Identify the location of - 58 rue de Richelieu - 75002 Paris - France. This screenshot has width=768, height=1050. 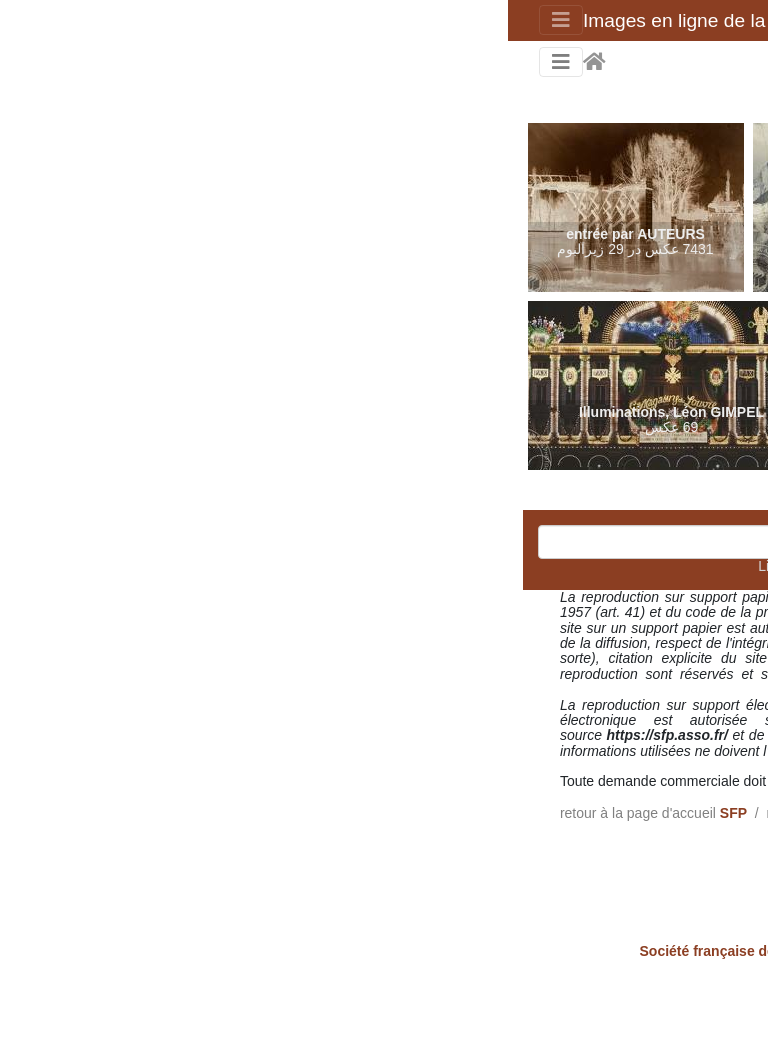
(384, 951).